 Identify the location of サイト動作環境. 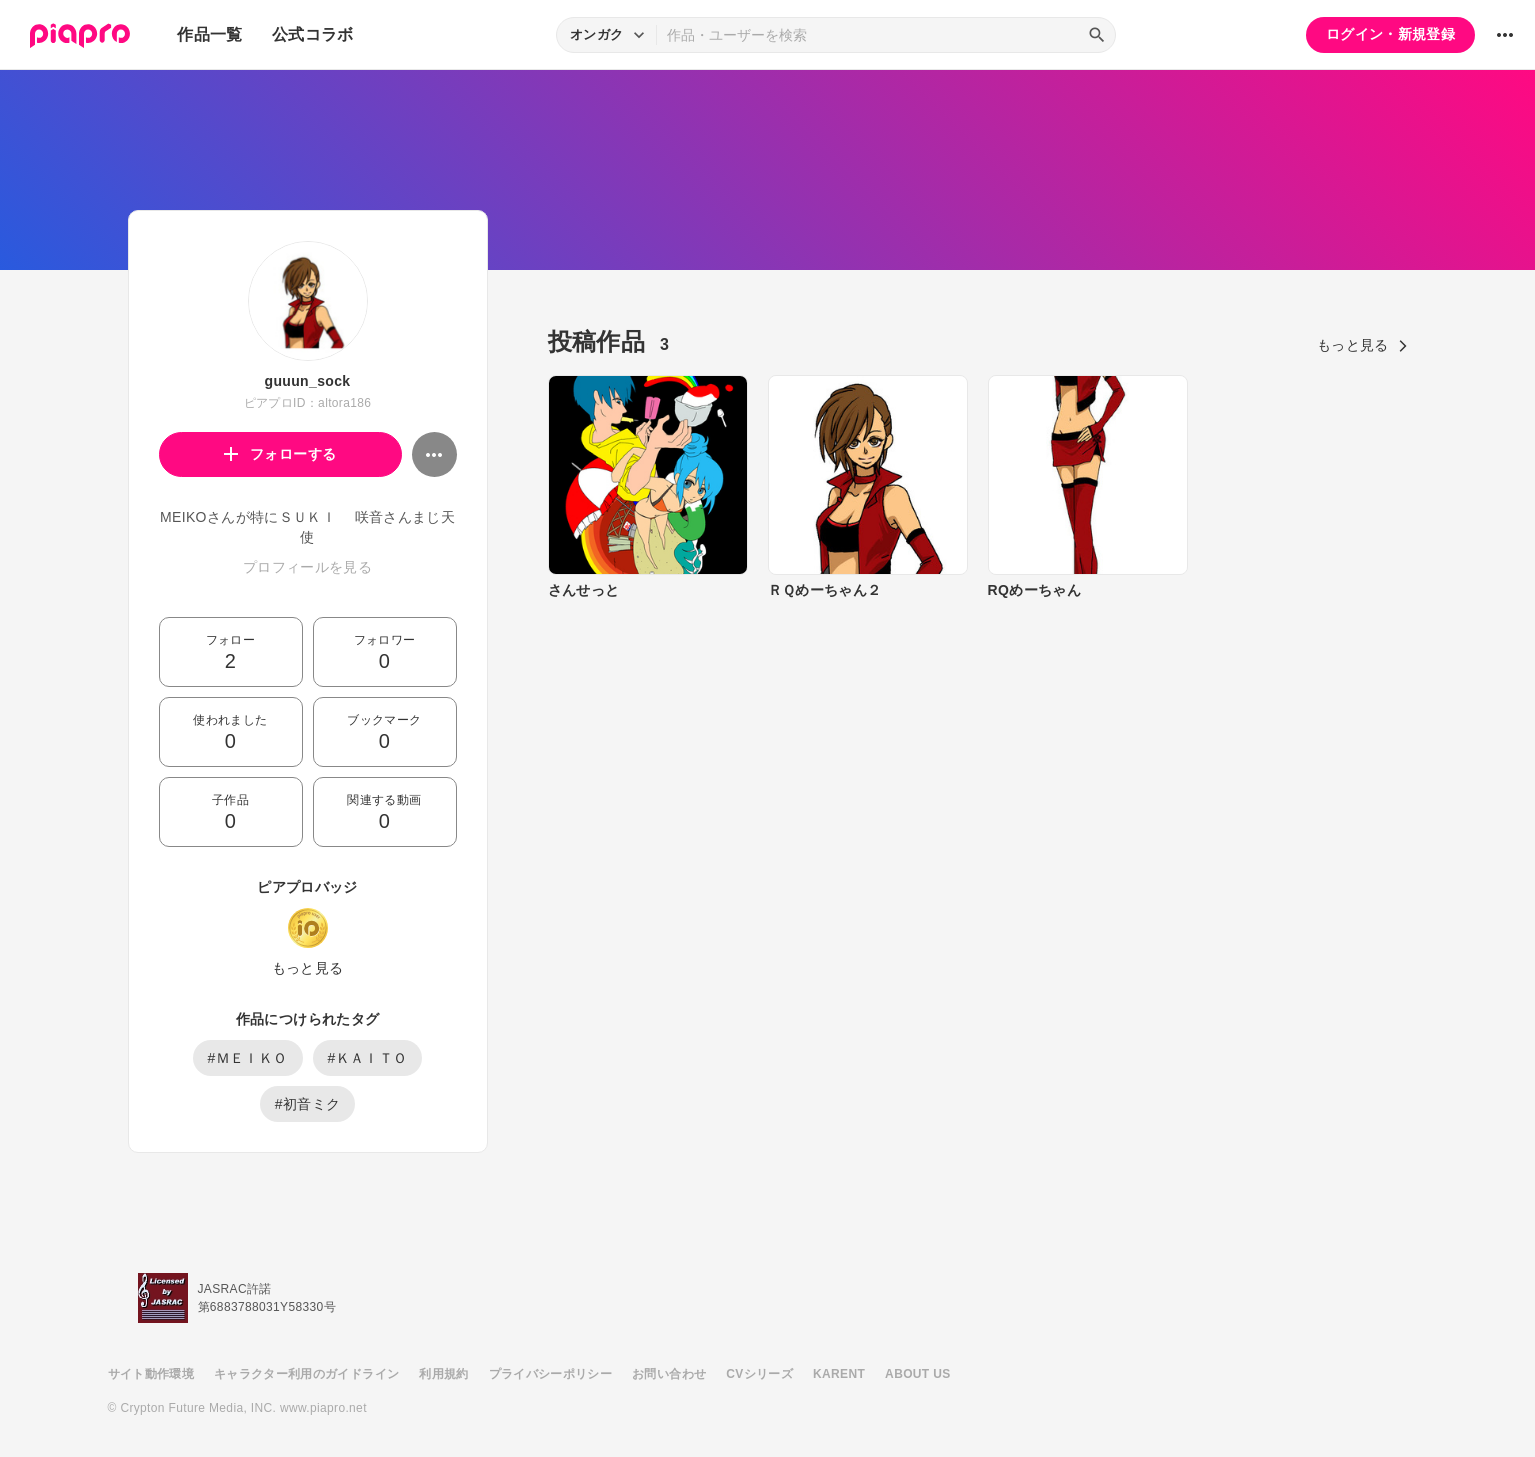
(151, 1374).